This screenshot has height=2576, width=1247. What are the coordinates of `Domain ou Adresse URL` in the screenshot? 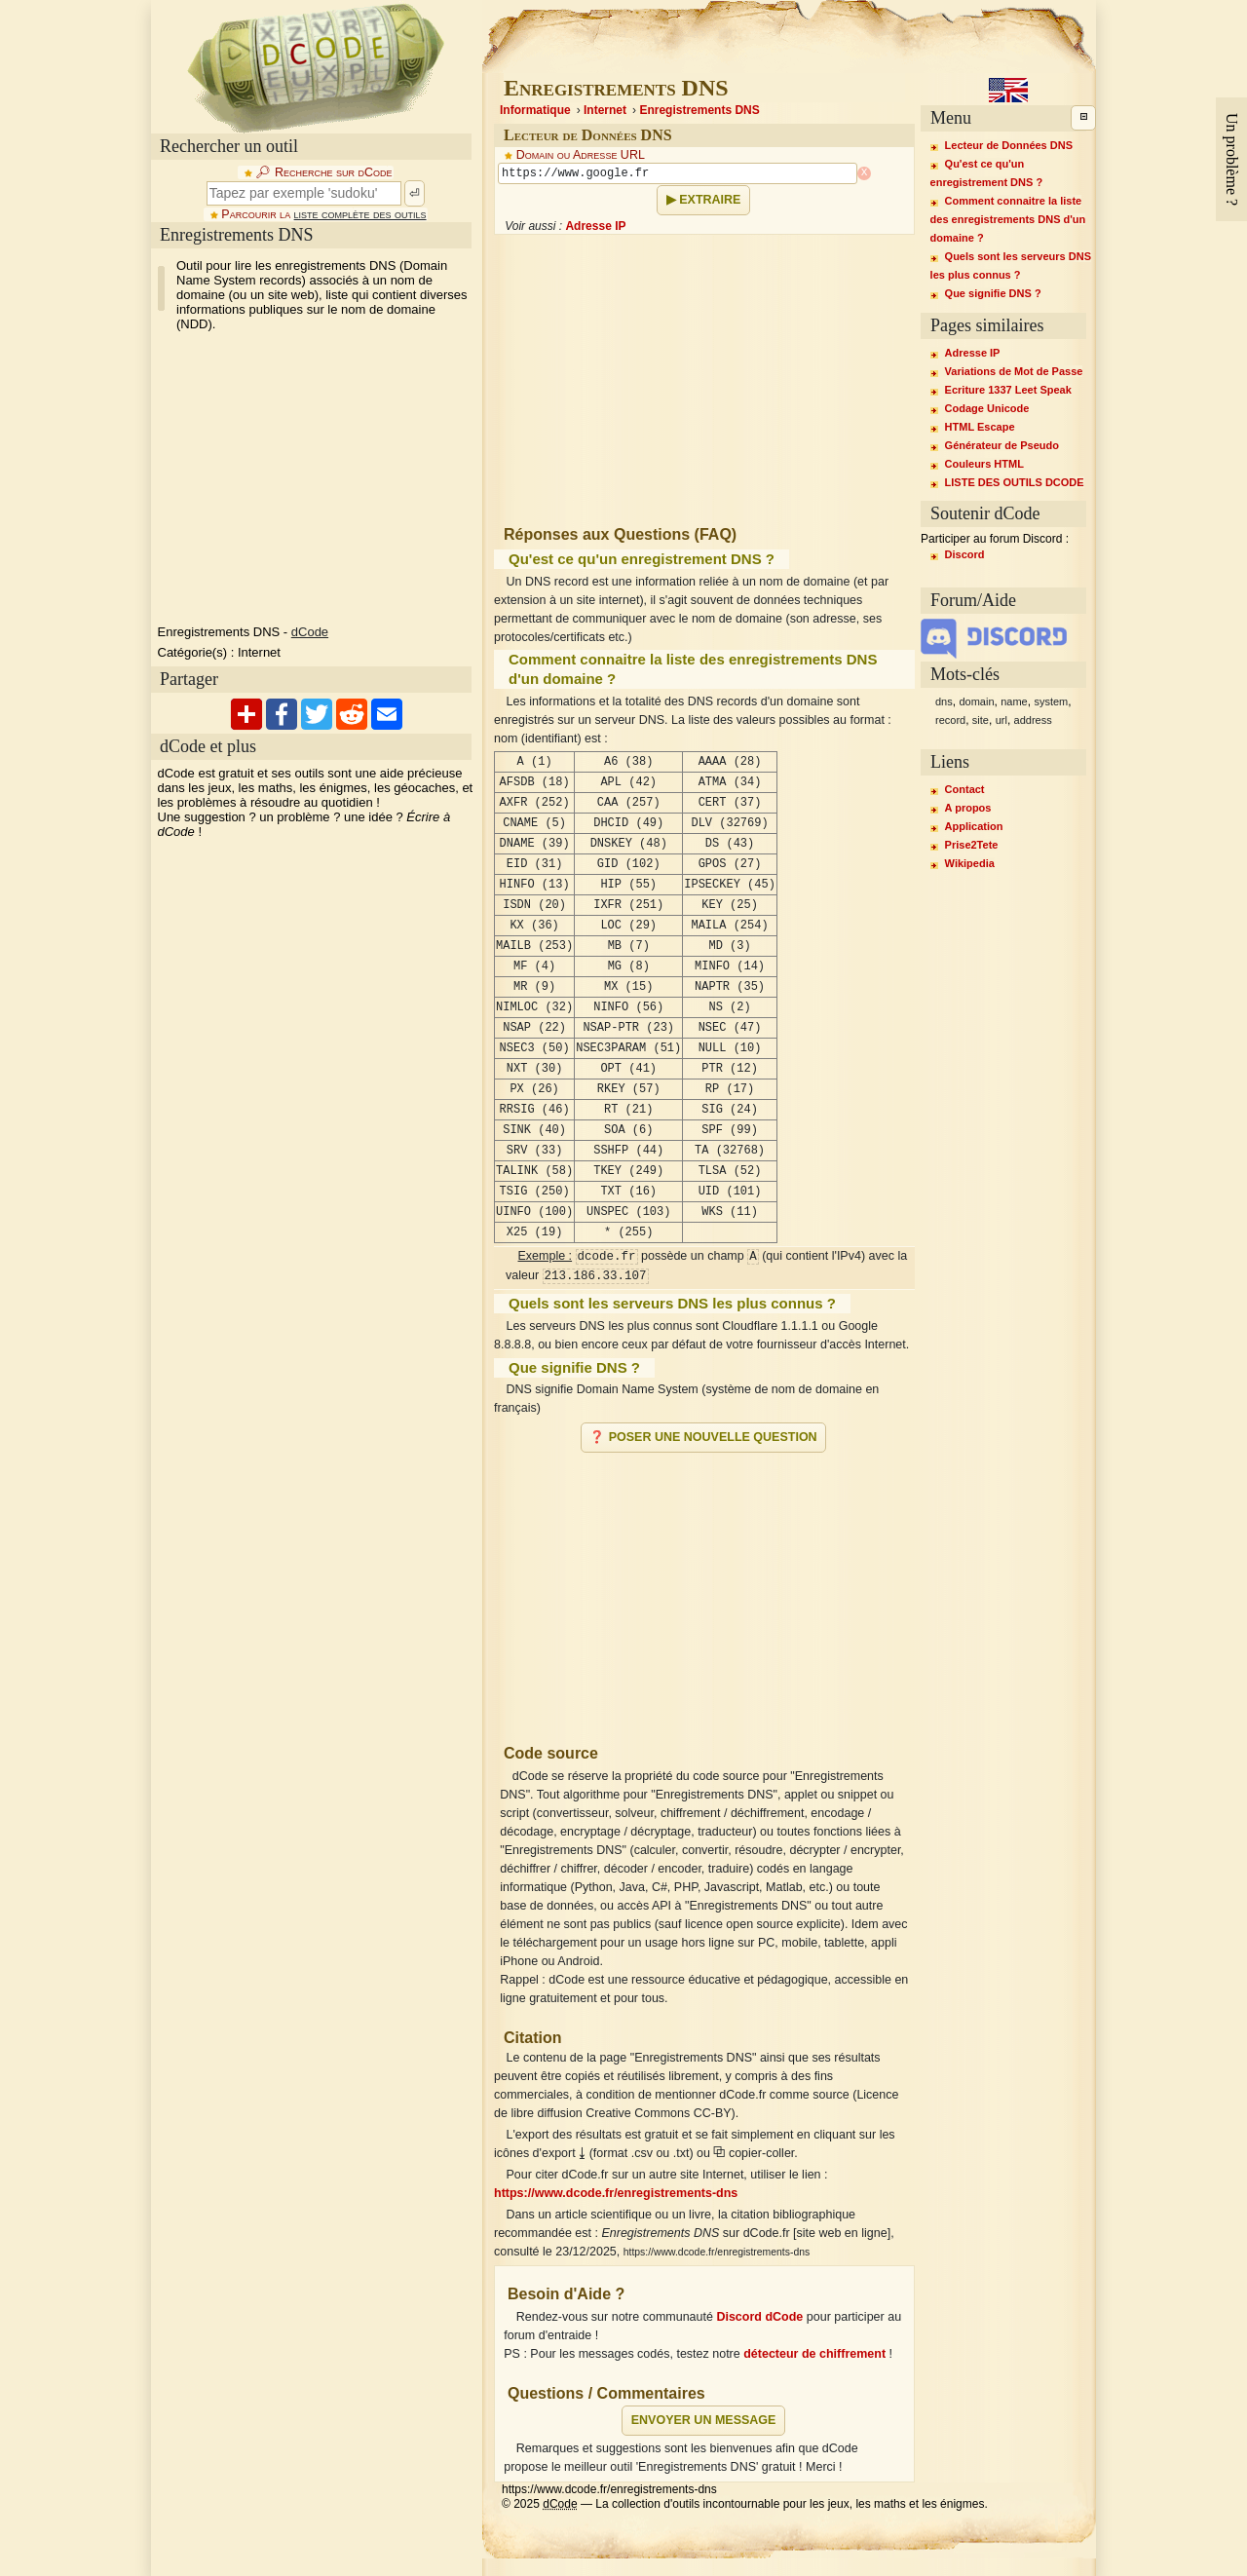 It's located at (580, 155).